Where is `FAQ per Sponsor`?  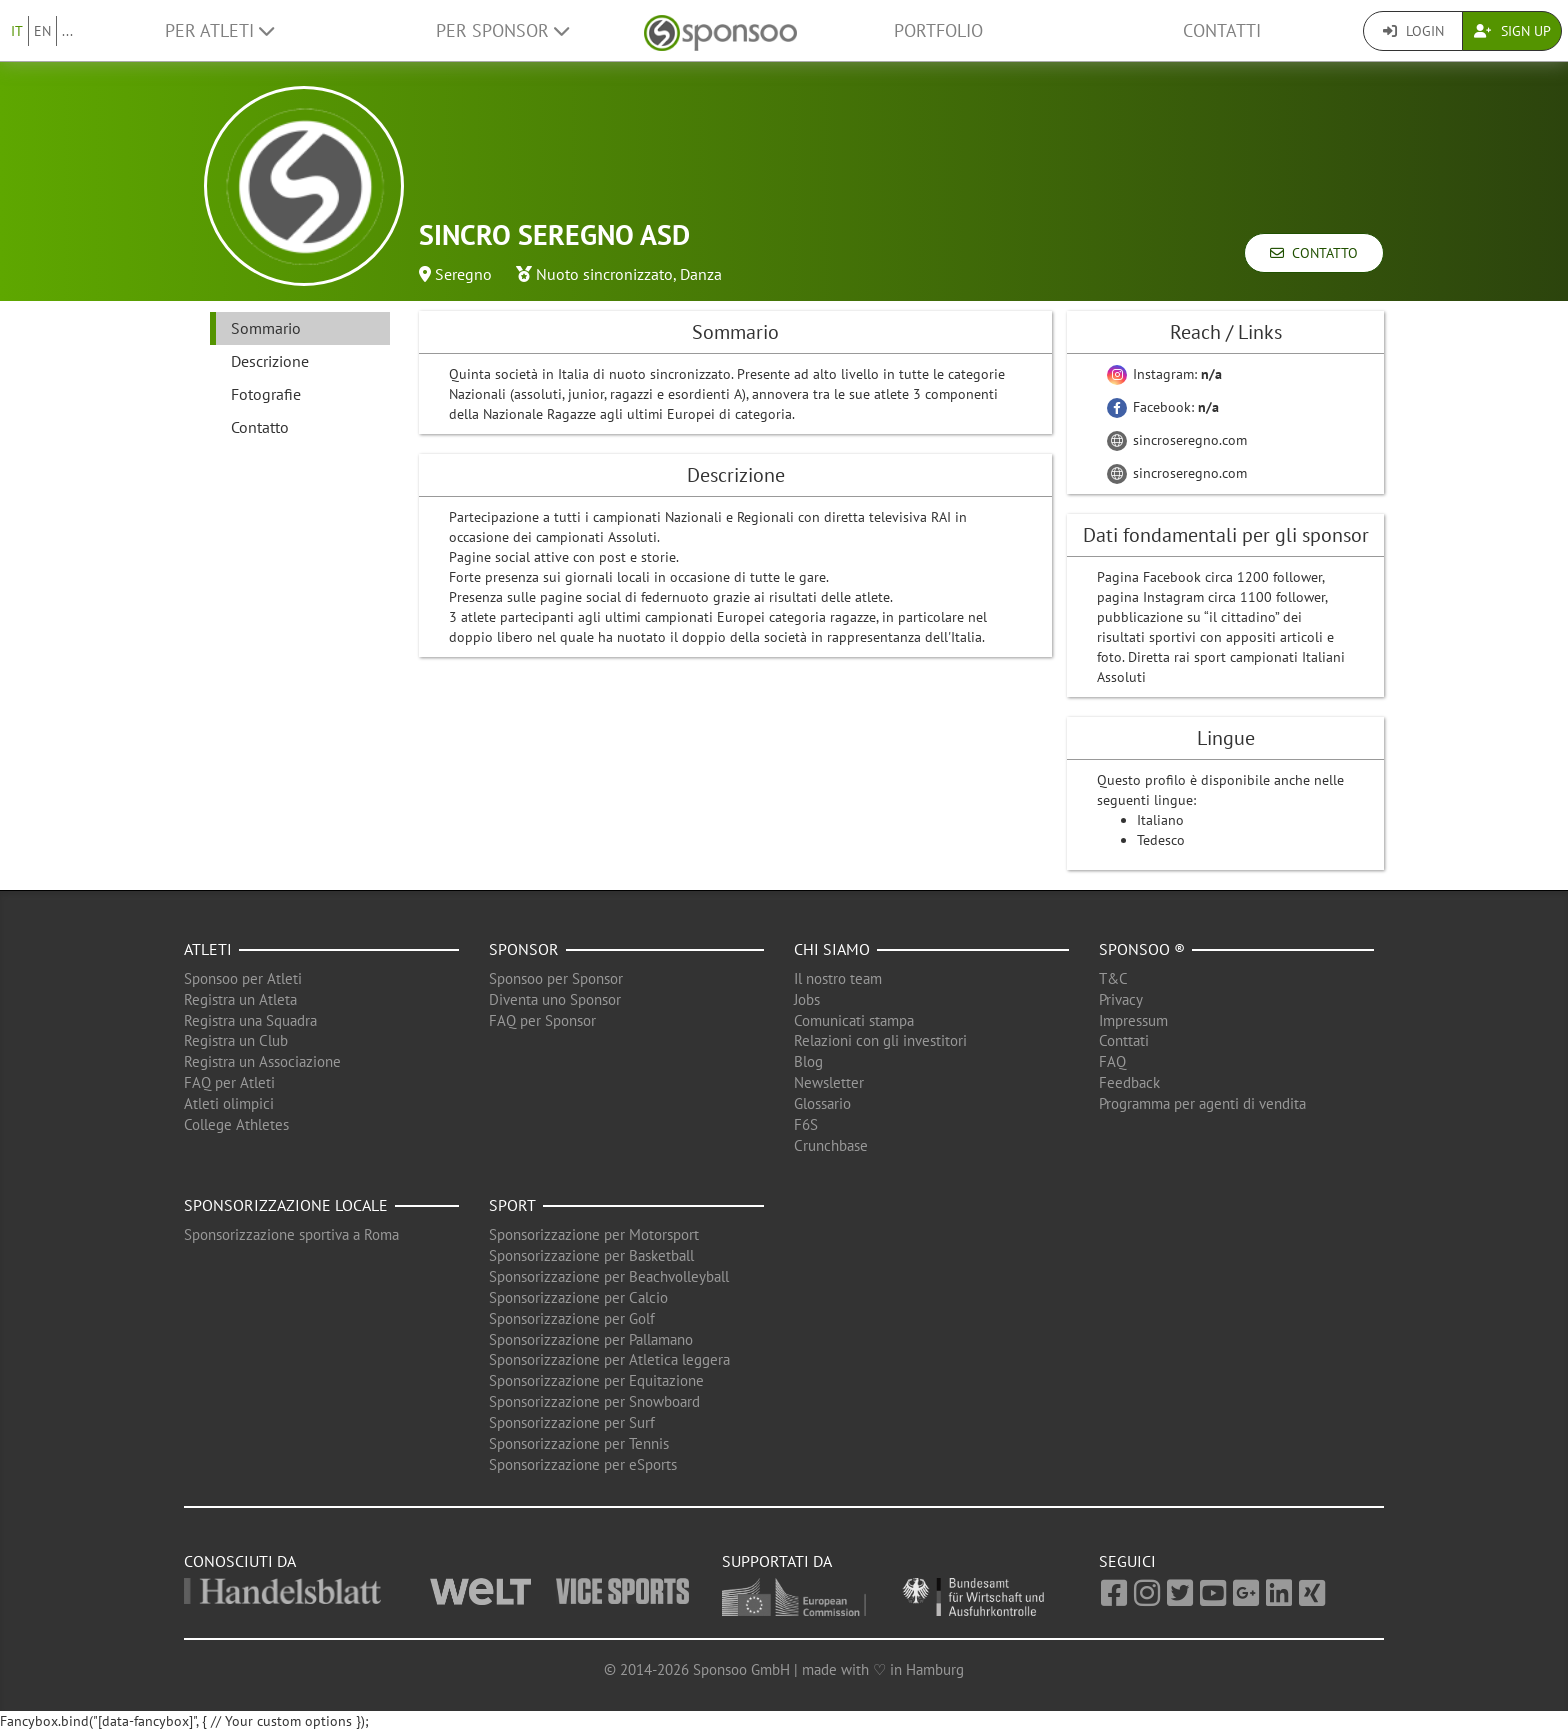
FAQ per Sponsor is located at coordinates (542, 1020).